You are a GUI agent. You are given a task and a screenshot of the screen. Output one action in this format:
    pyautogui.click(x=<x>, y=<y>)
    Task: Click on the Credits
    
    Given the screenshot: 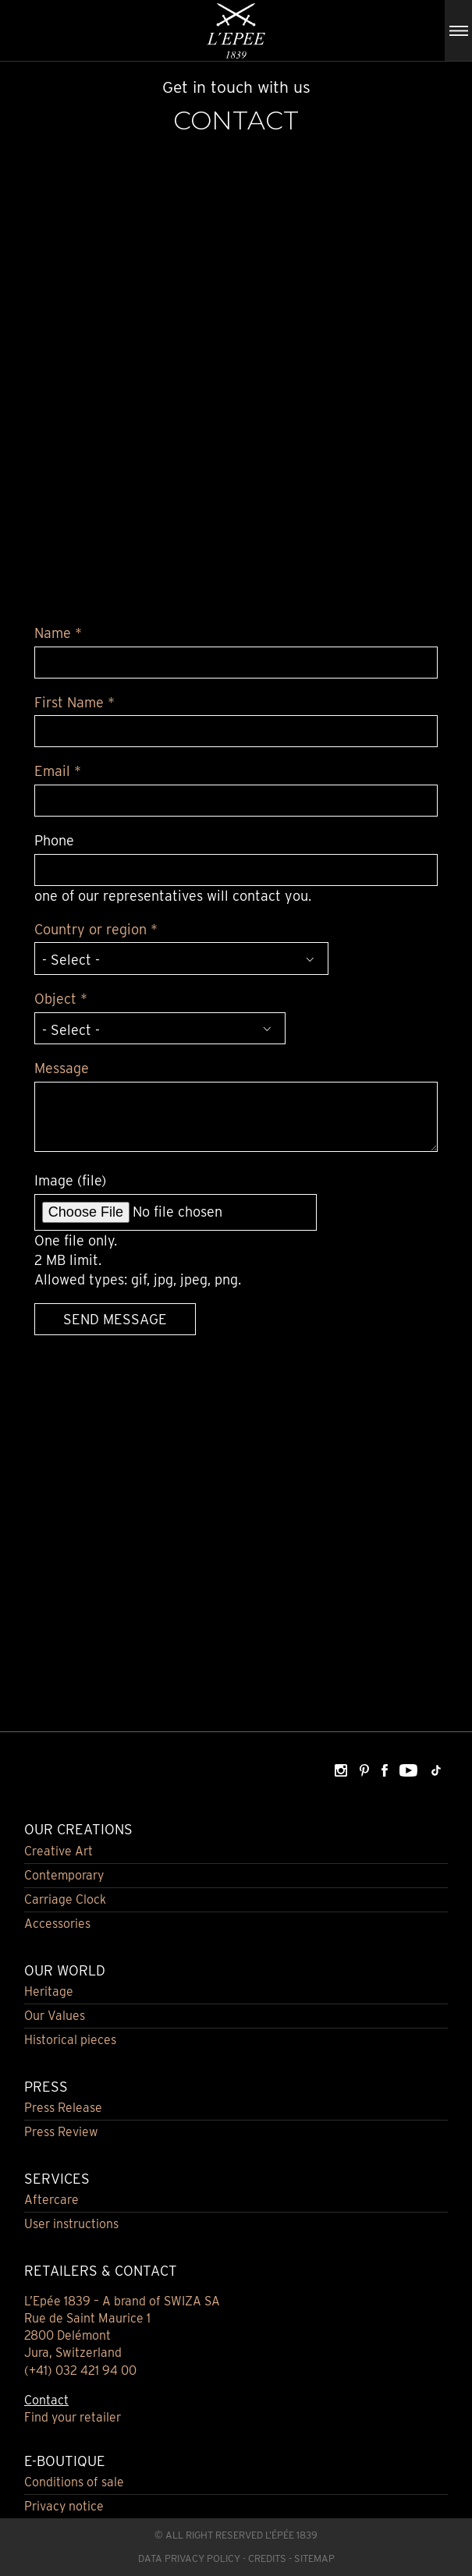 What is the action you would take?
    pyautogui.click(x=267, y=2558)
    